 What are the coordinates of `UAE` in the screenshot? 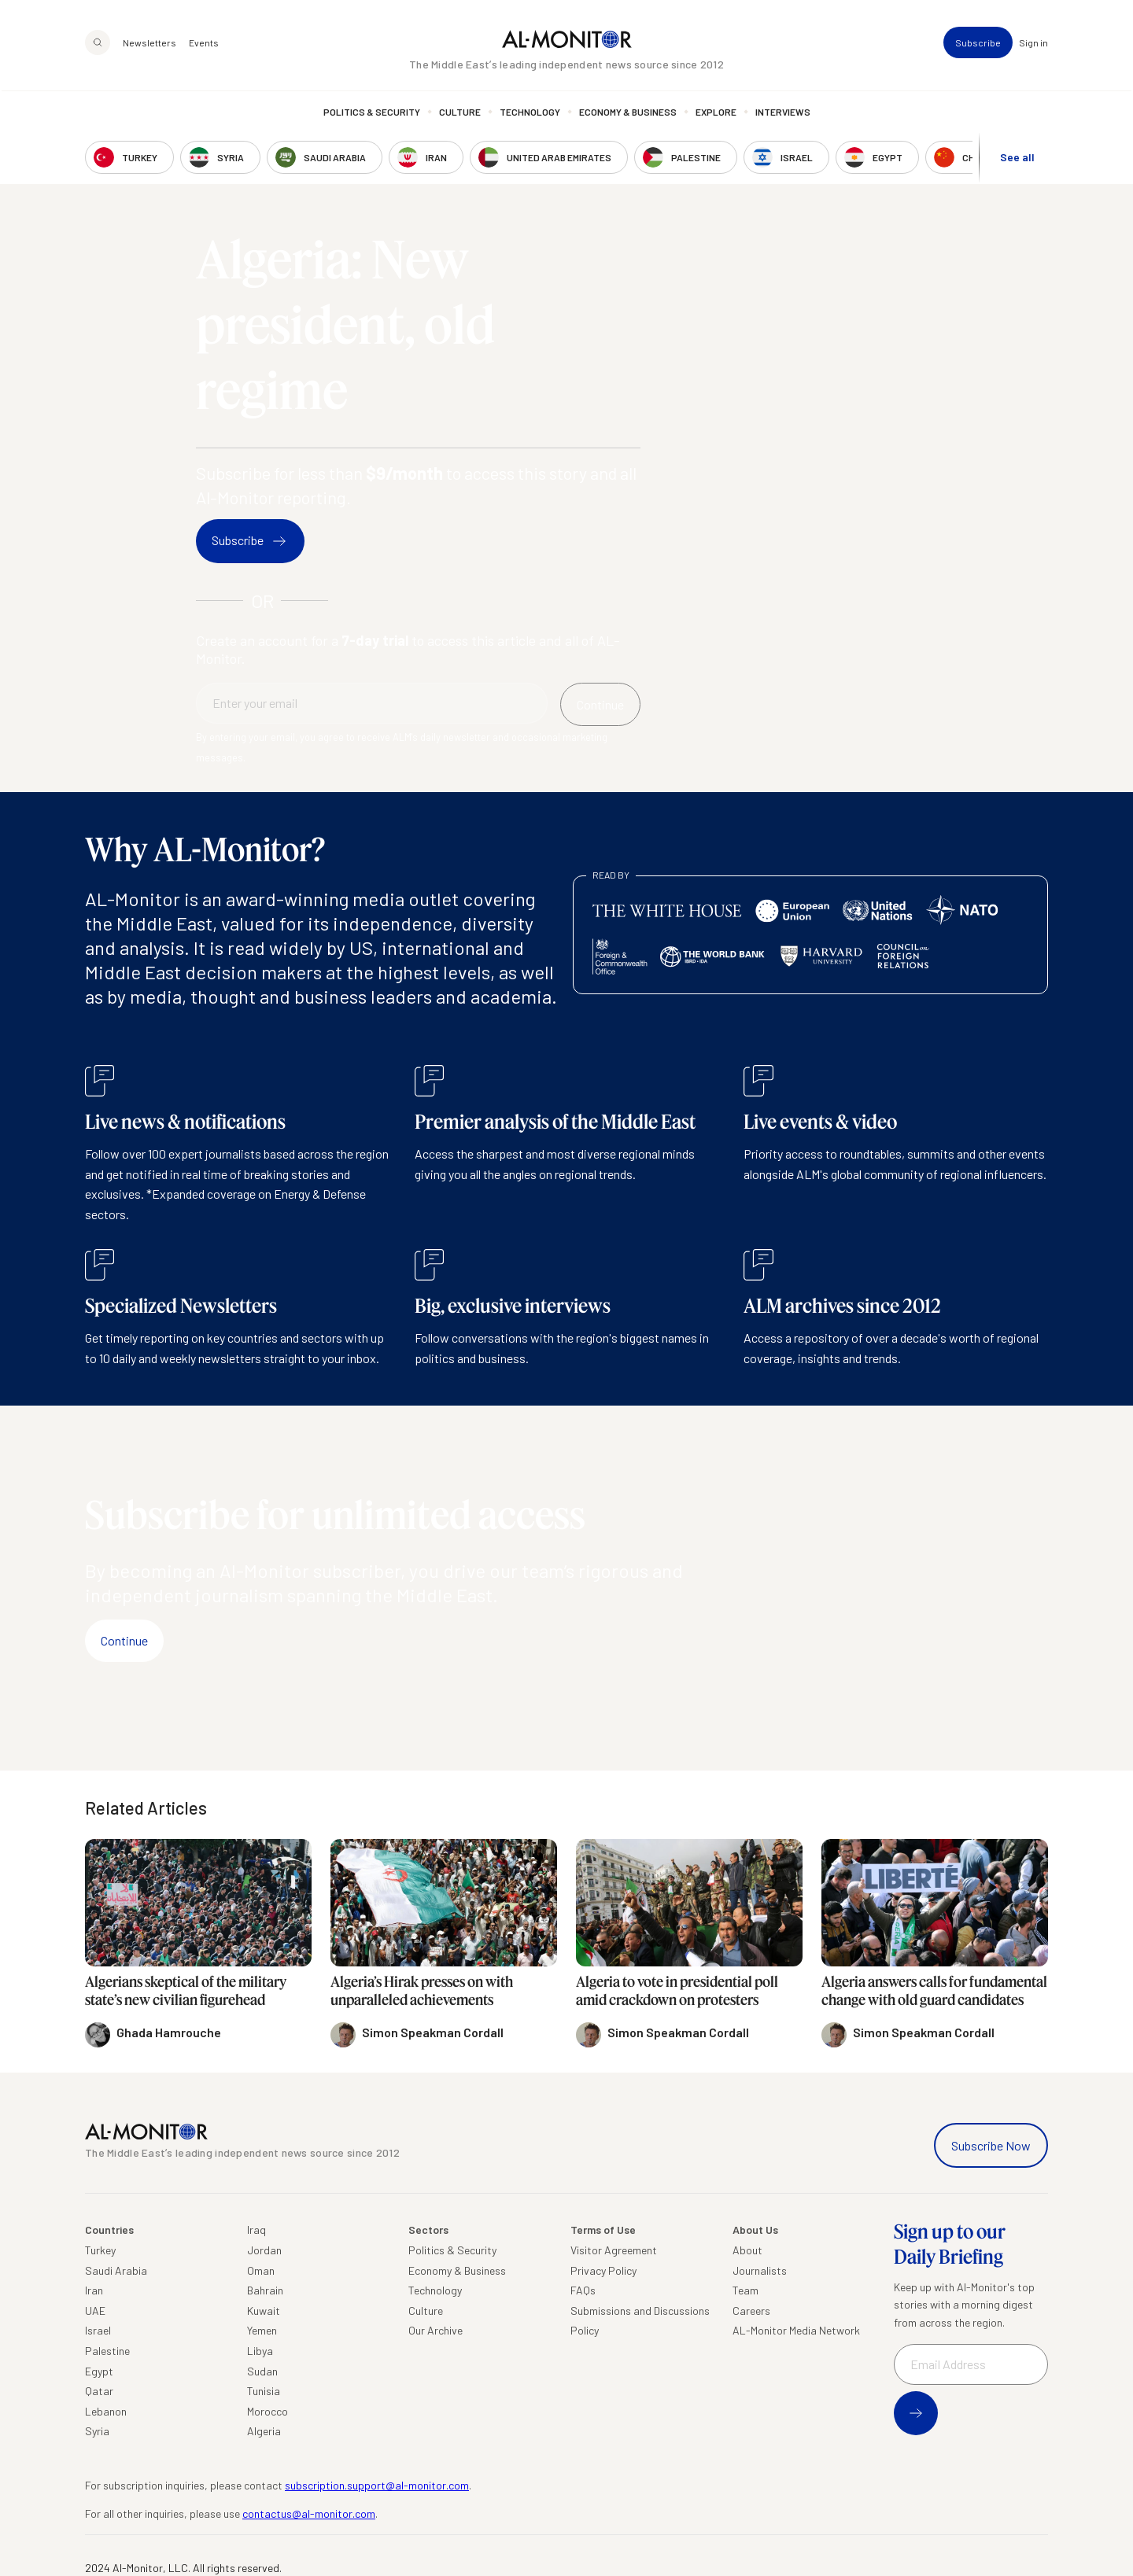 It's located at (95, 2310).